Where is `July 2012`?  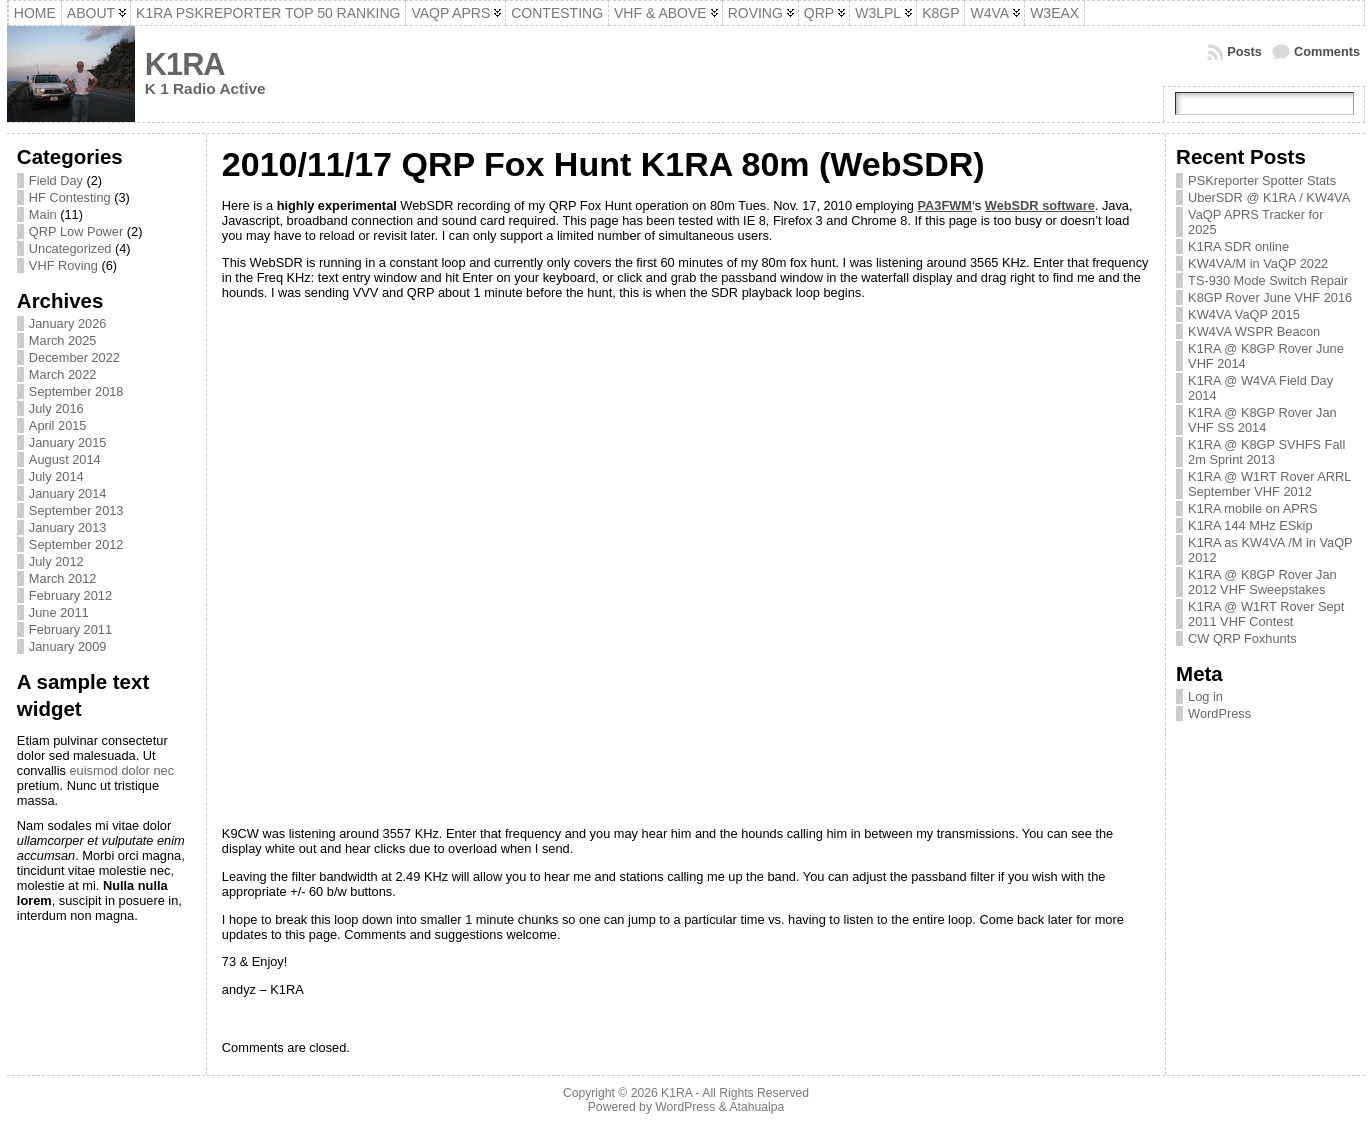
July 2012 is located at coordinates (56, 561).